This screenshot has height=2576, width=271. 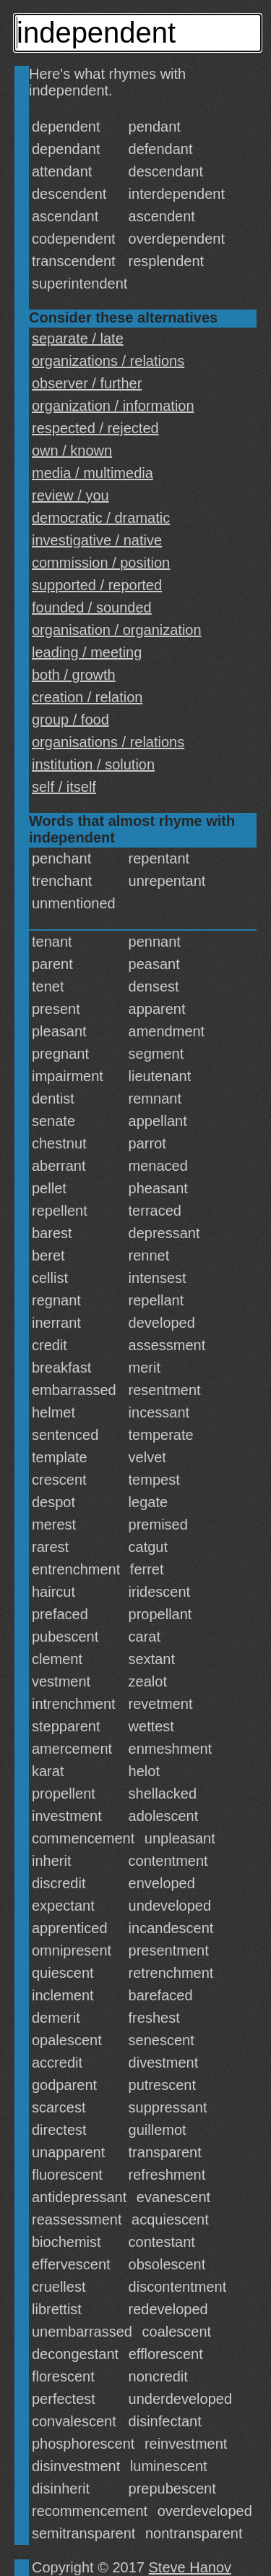 I want to click on organisation / organization, so click(x=117, y=630).